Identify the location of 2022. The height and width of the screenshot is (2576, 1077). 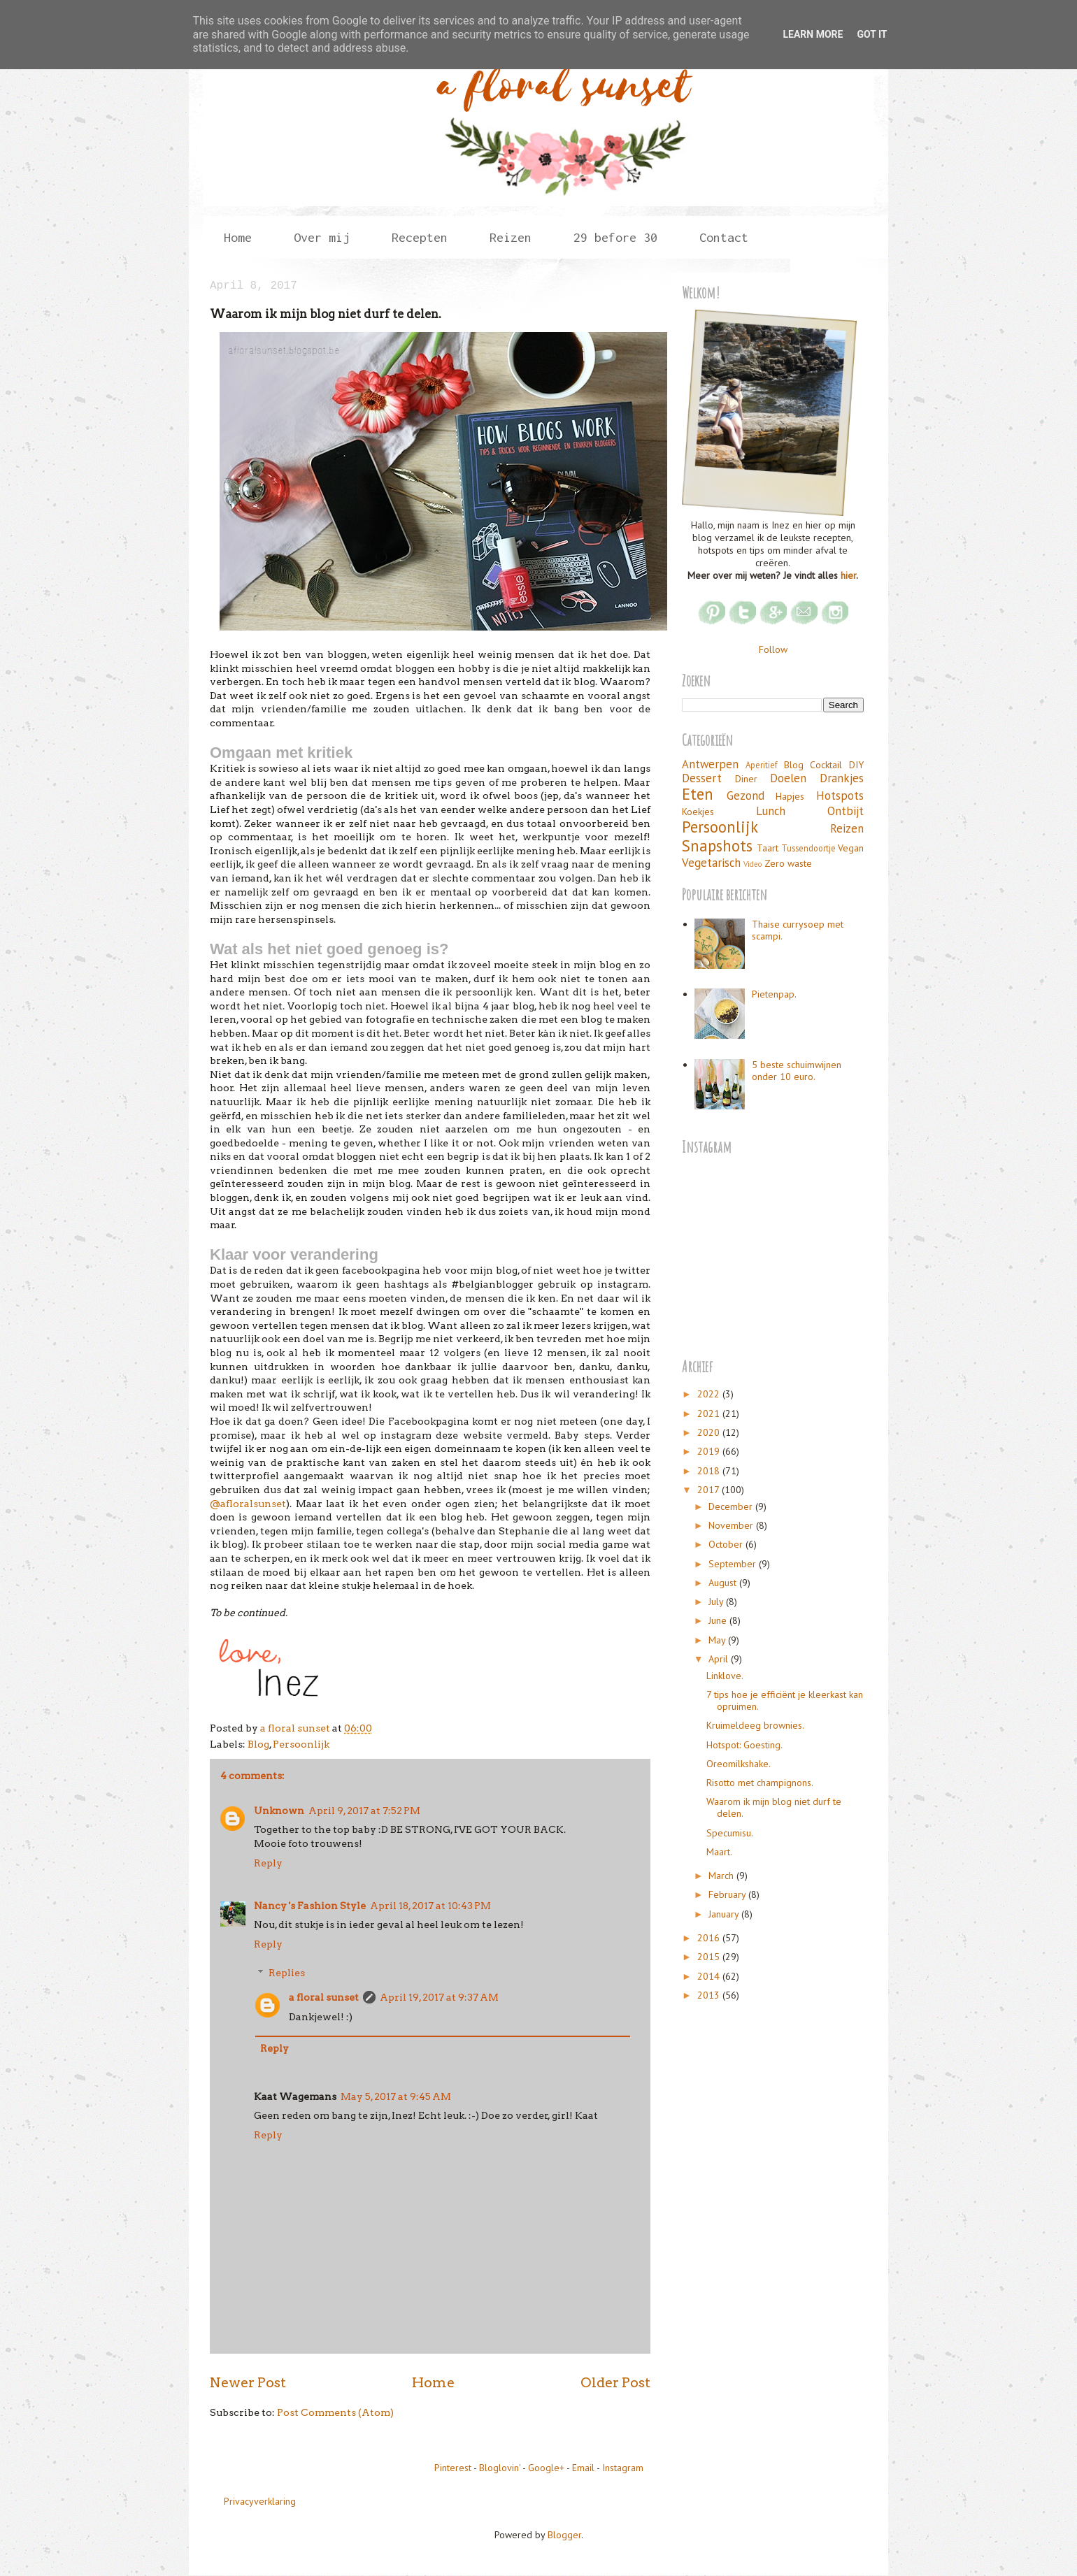
(709, 1394).